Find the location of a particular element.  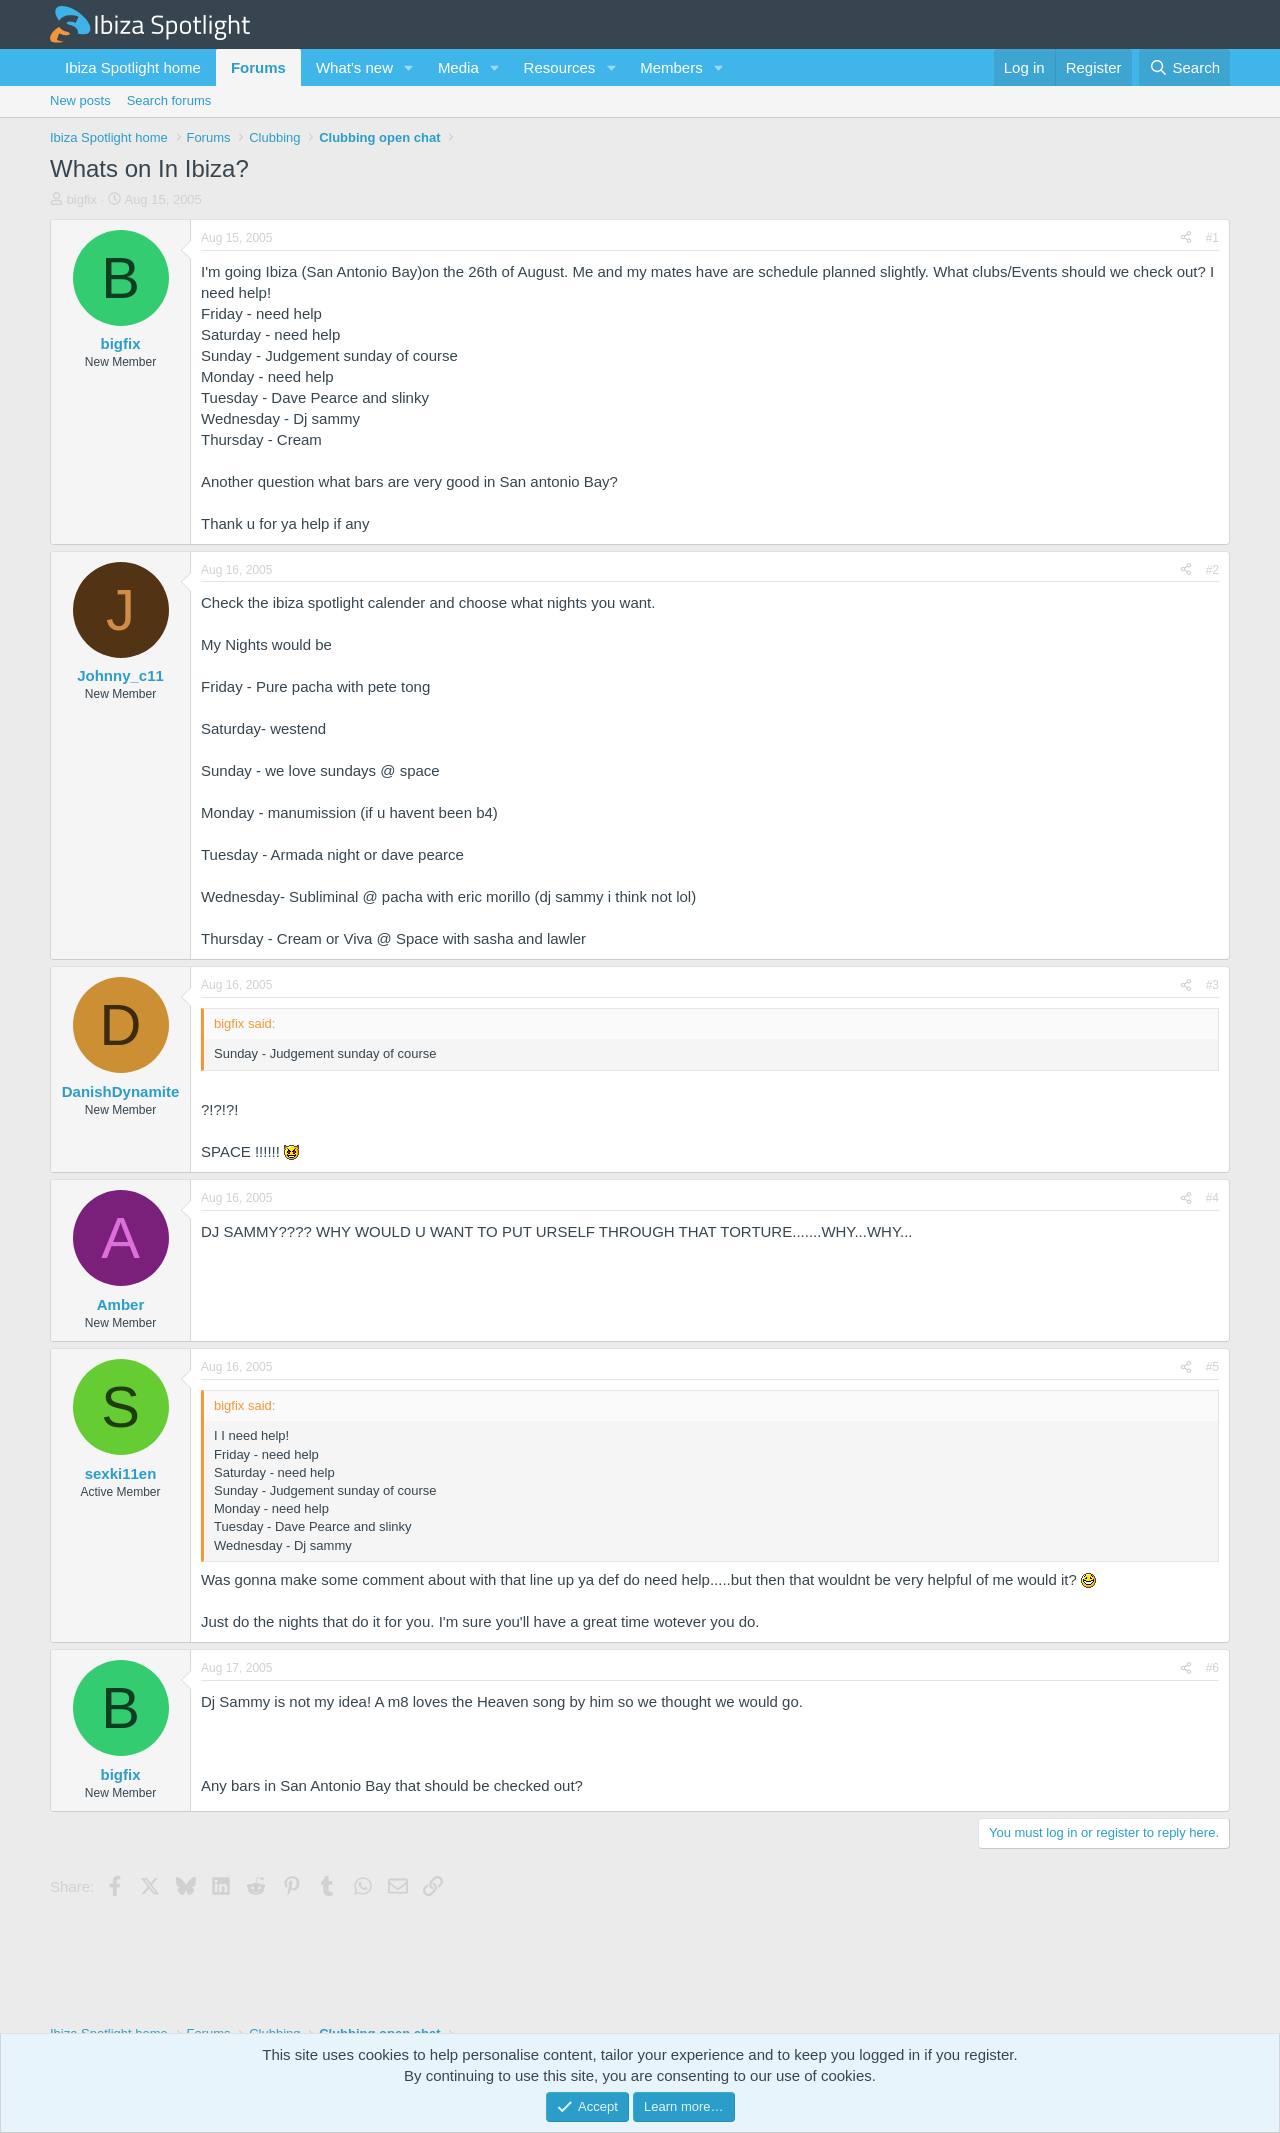

[Search] is located at coordinates (1184, 67).